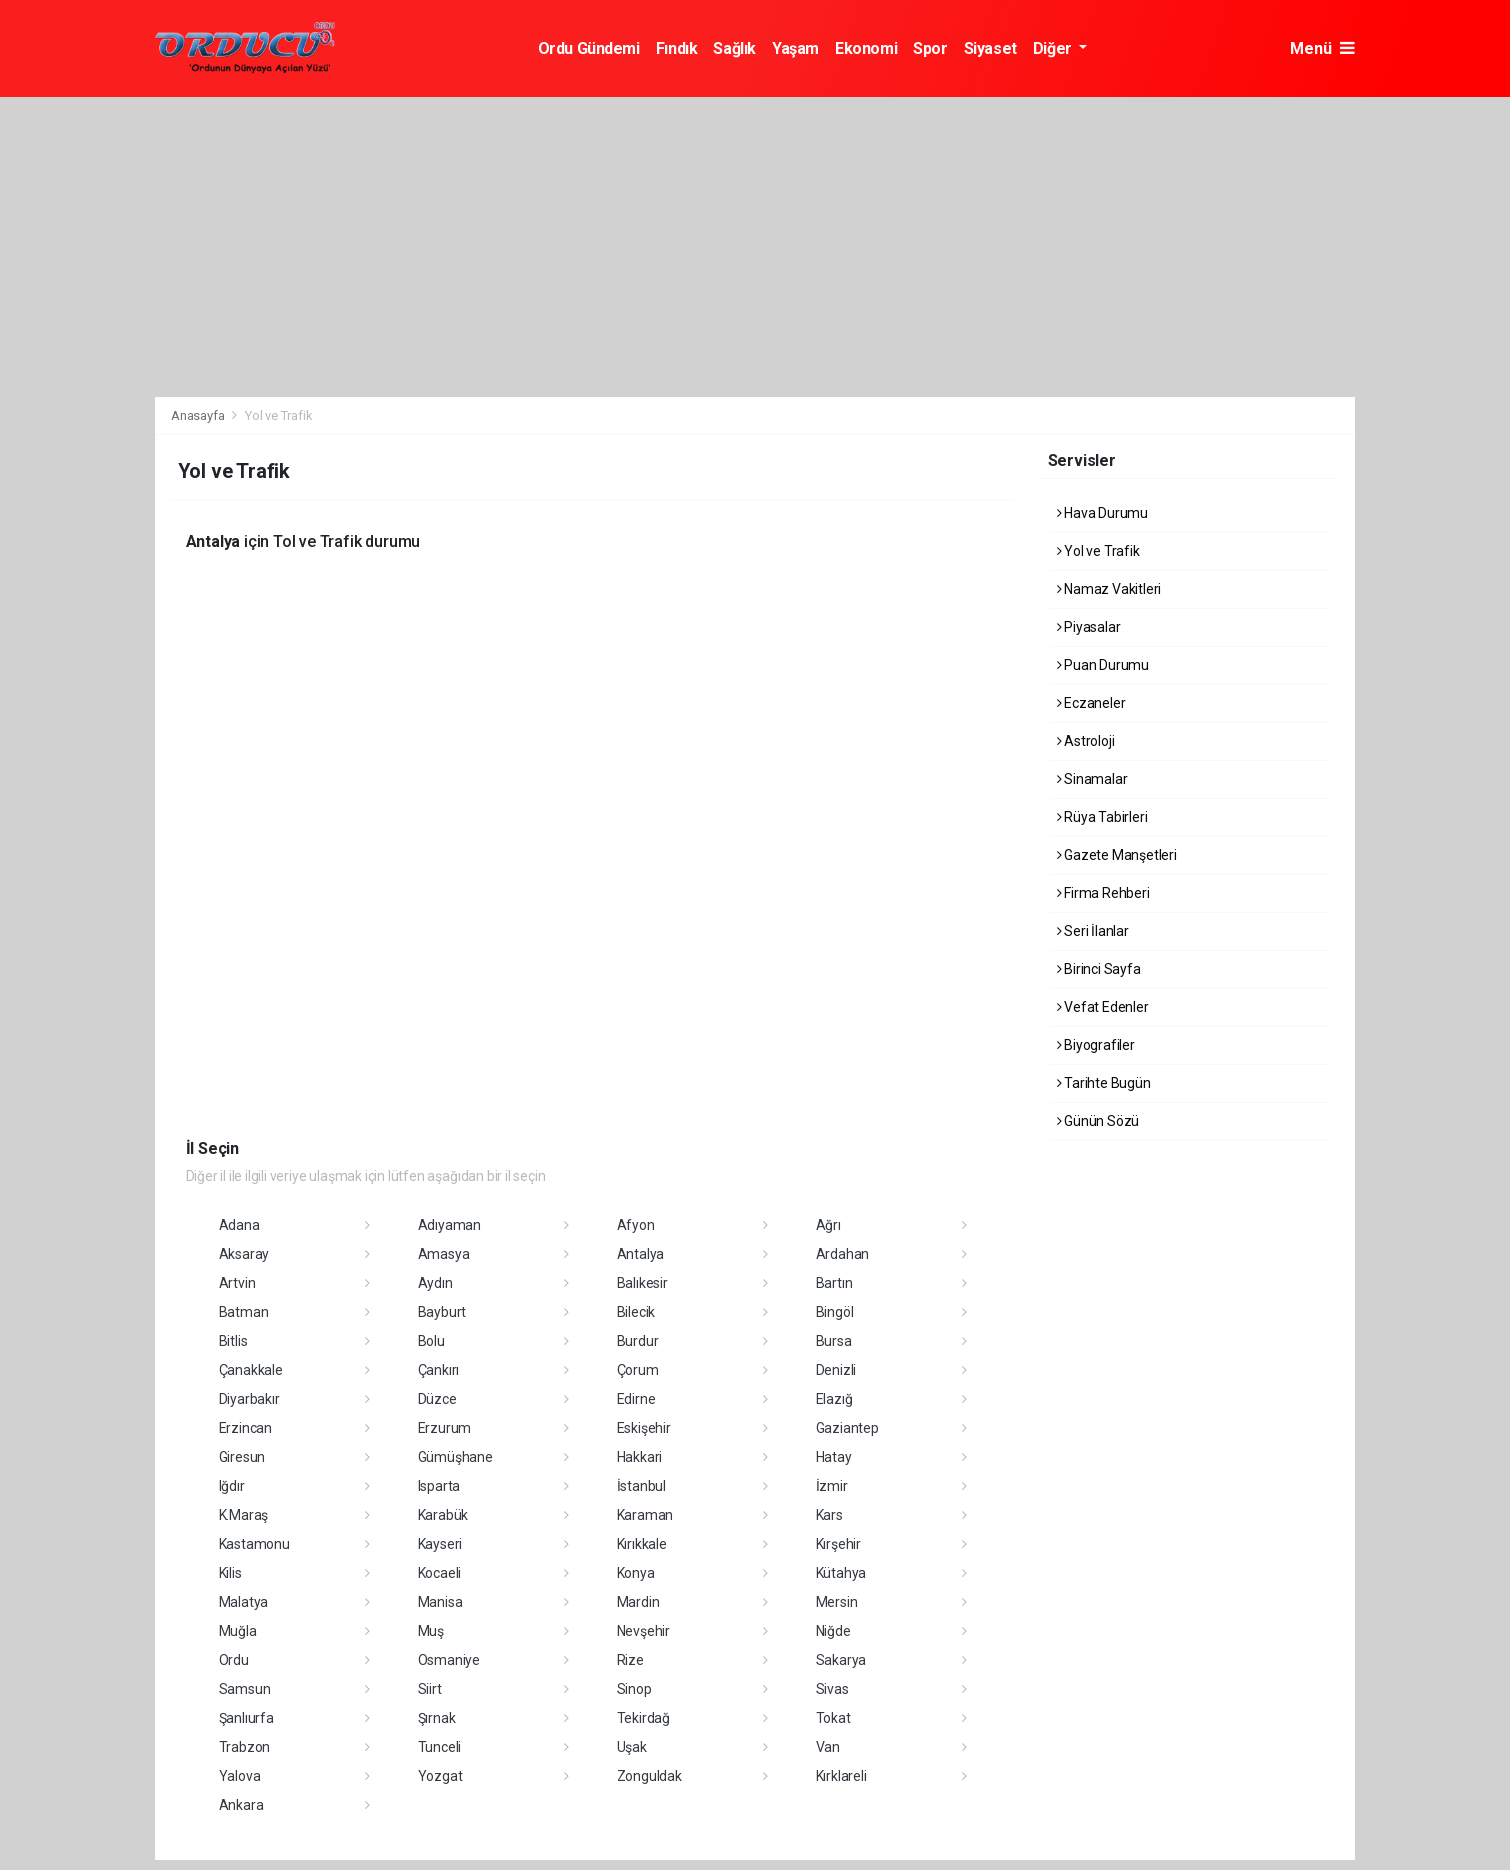 The height and width of the screenshot is (1870, 1510). Describe the element at coordinates (589, 48) in the screenshot. I see `Ordu Gündemi` at that location.